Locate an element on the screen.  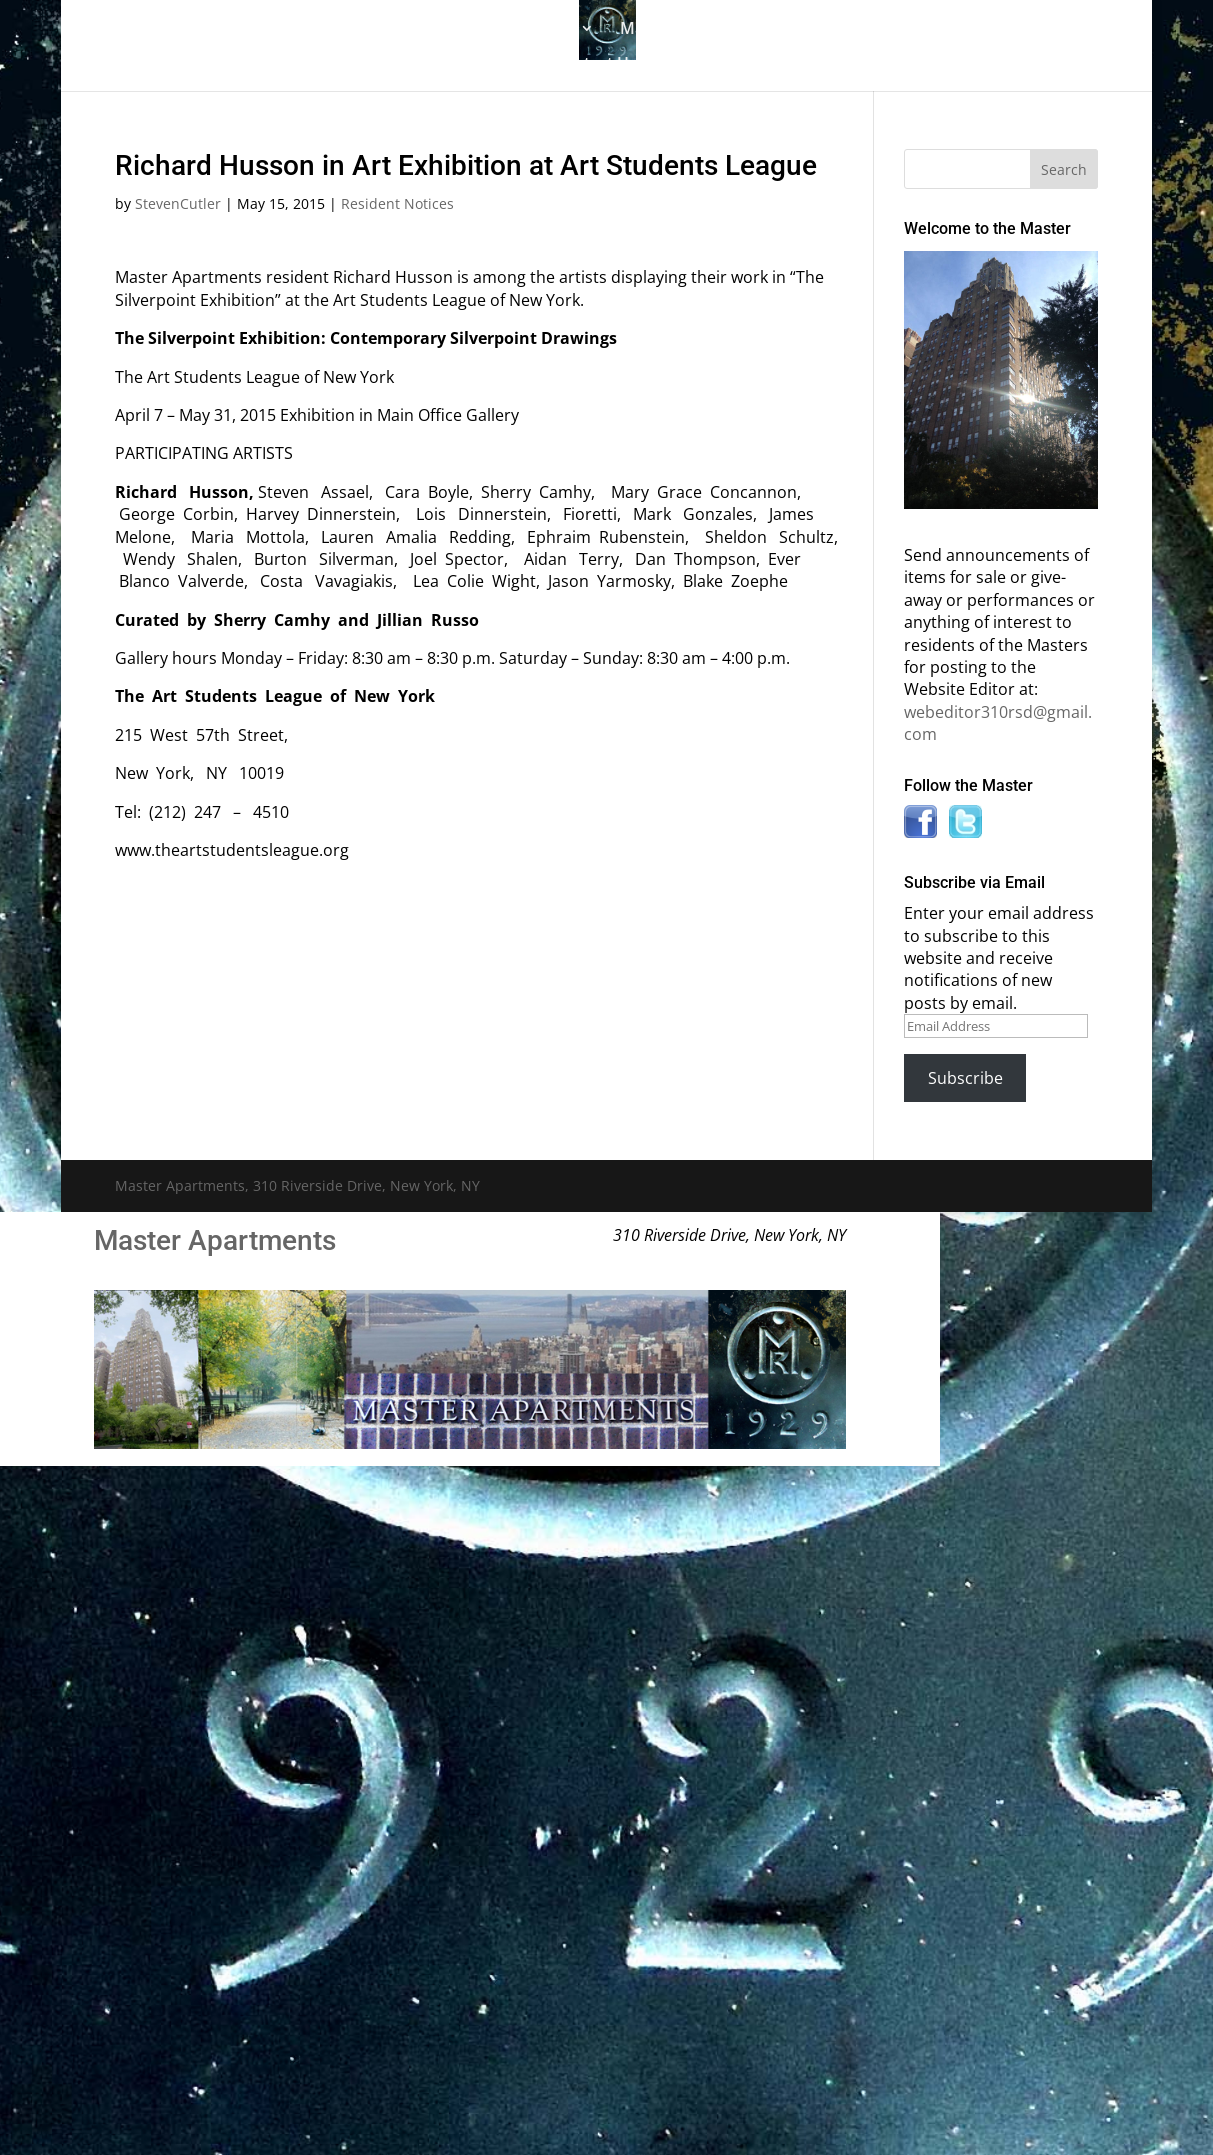
StevenCutler is located at coordinates (178, 203).